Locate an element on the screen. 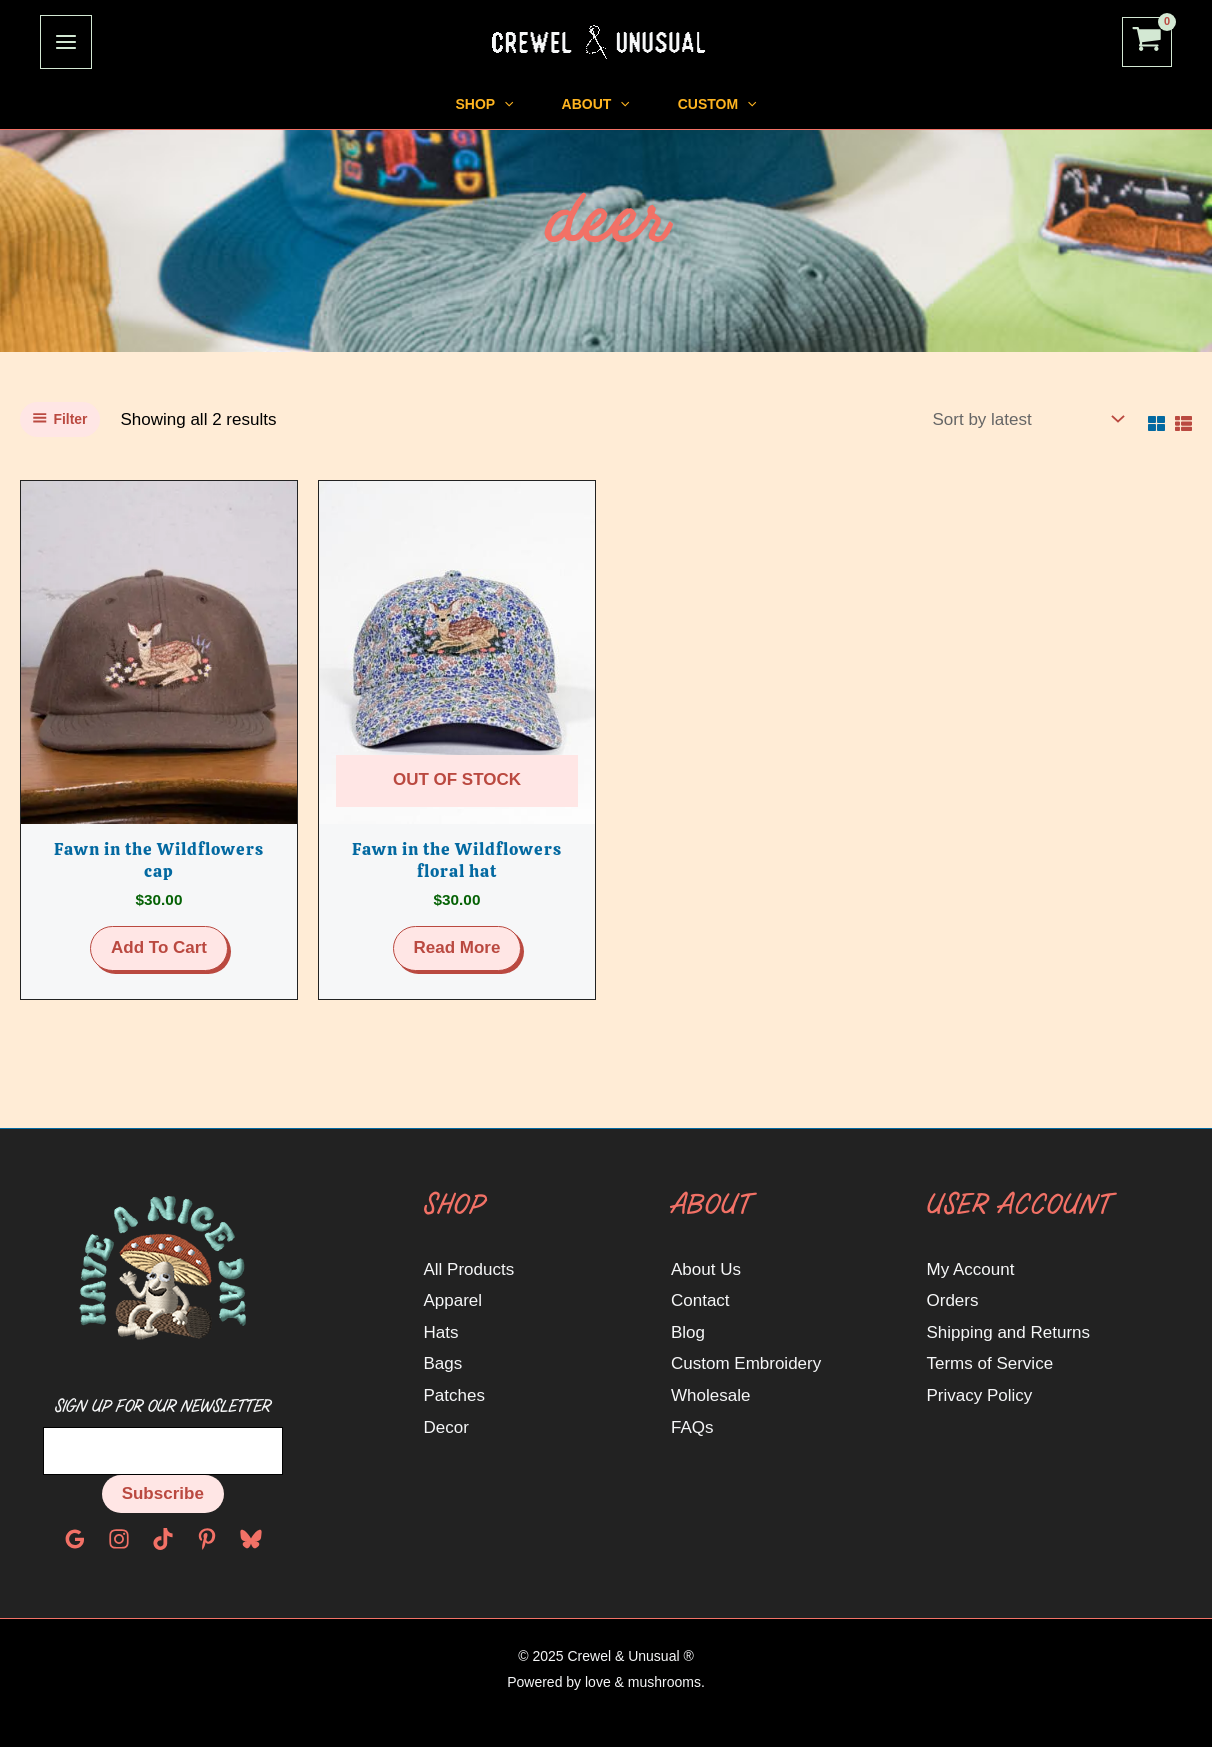  [View Shopping Cart, empty] is located at coordinates (1147, 42).